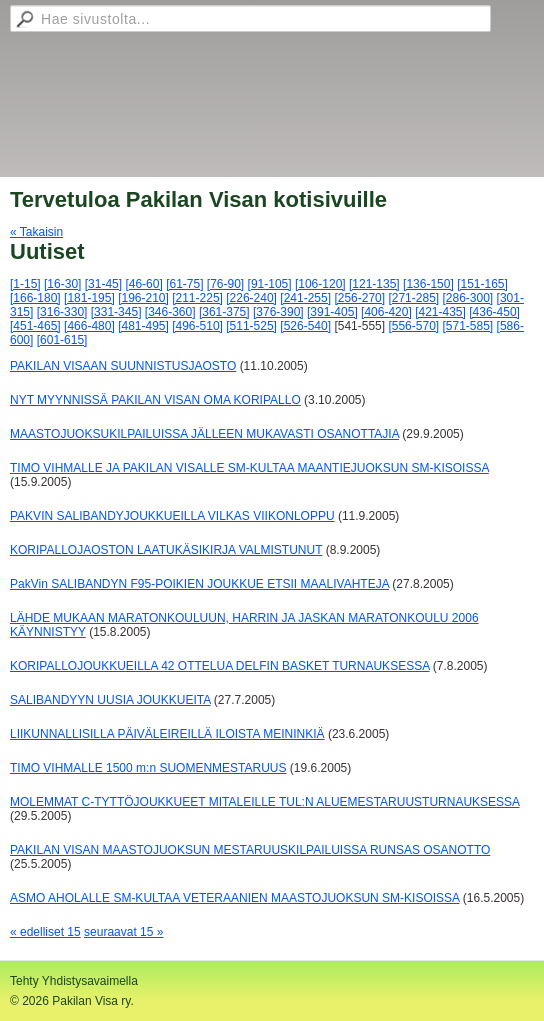 Image resolution: width=544 pixels, height=1021 pixels. I want to click on [256-270], so click(359, 298).